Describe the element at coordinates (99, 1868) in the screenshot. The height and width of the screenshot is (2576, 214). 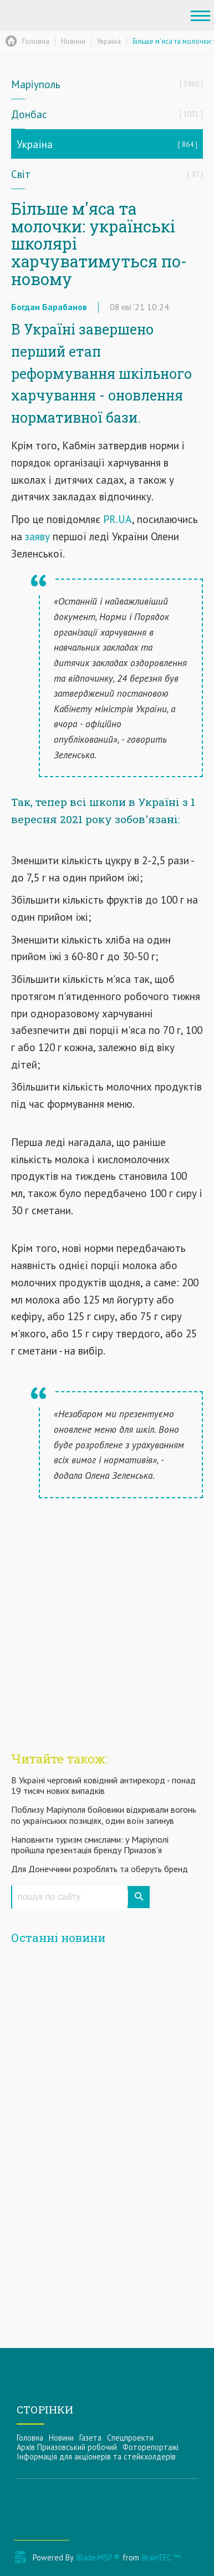
I see `Для Донеччини розроблять та оберуть бренд` at that location.